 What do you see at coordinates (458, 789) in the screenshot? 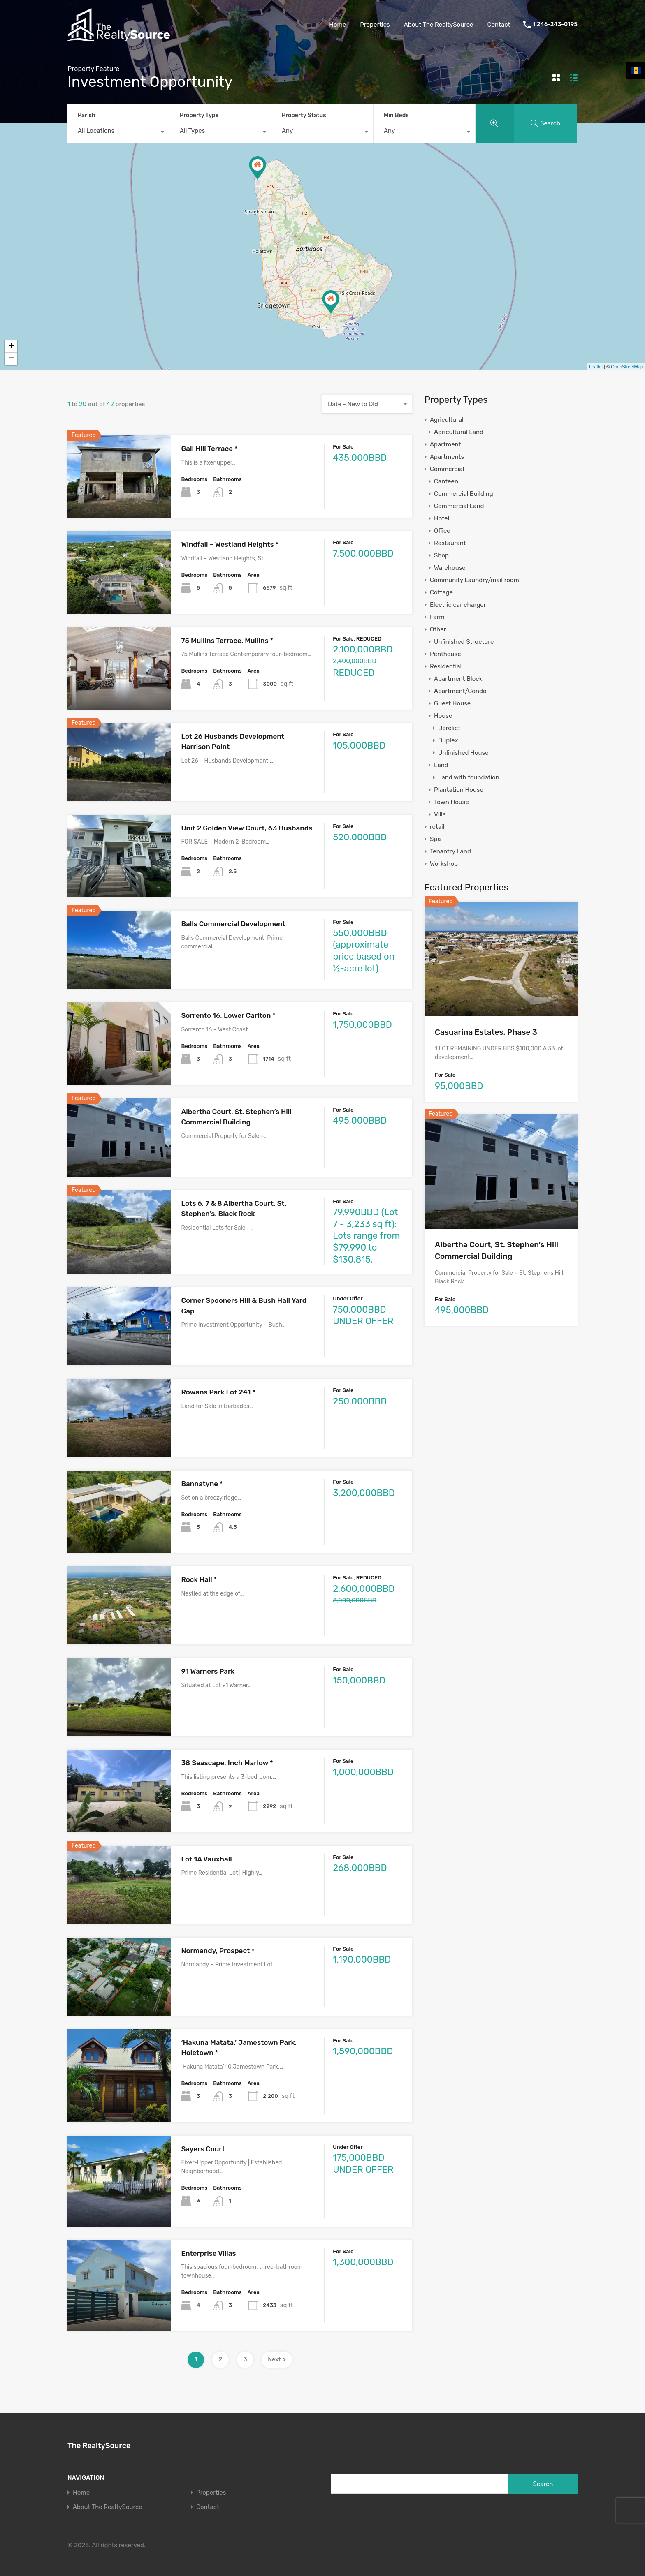
I see `Plantation House` at bounding box center [458, 789].